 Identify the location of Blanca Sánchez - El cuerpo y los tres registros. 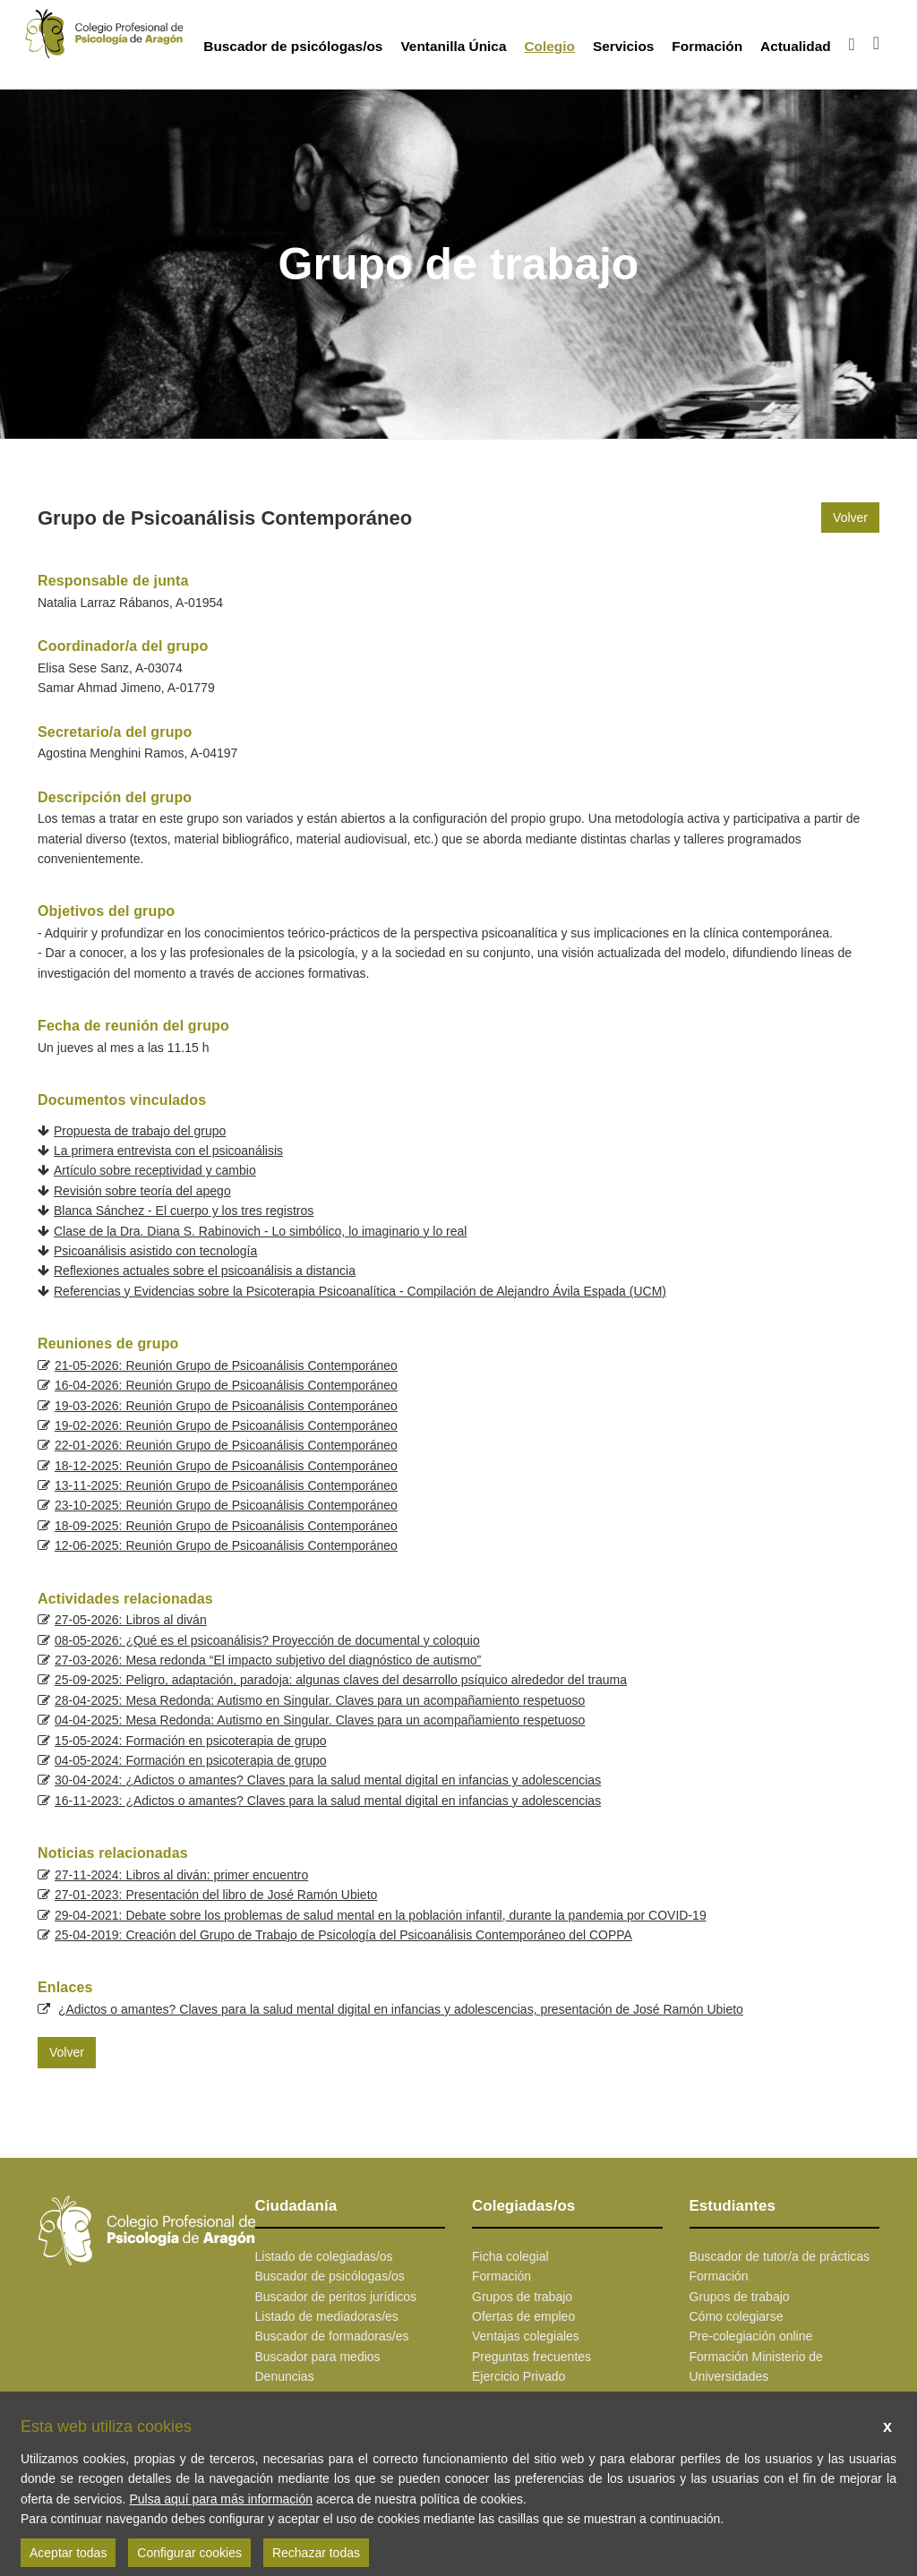
(183, 1210).